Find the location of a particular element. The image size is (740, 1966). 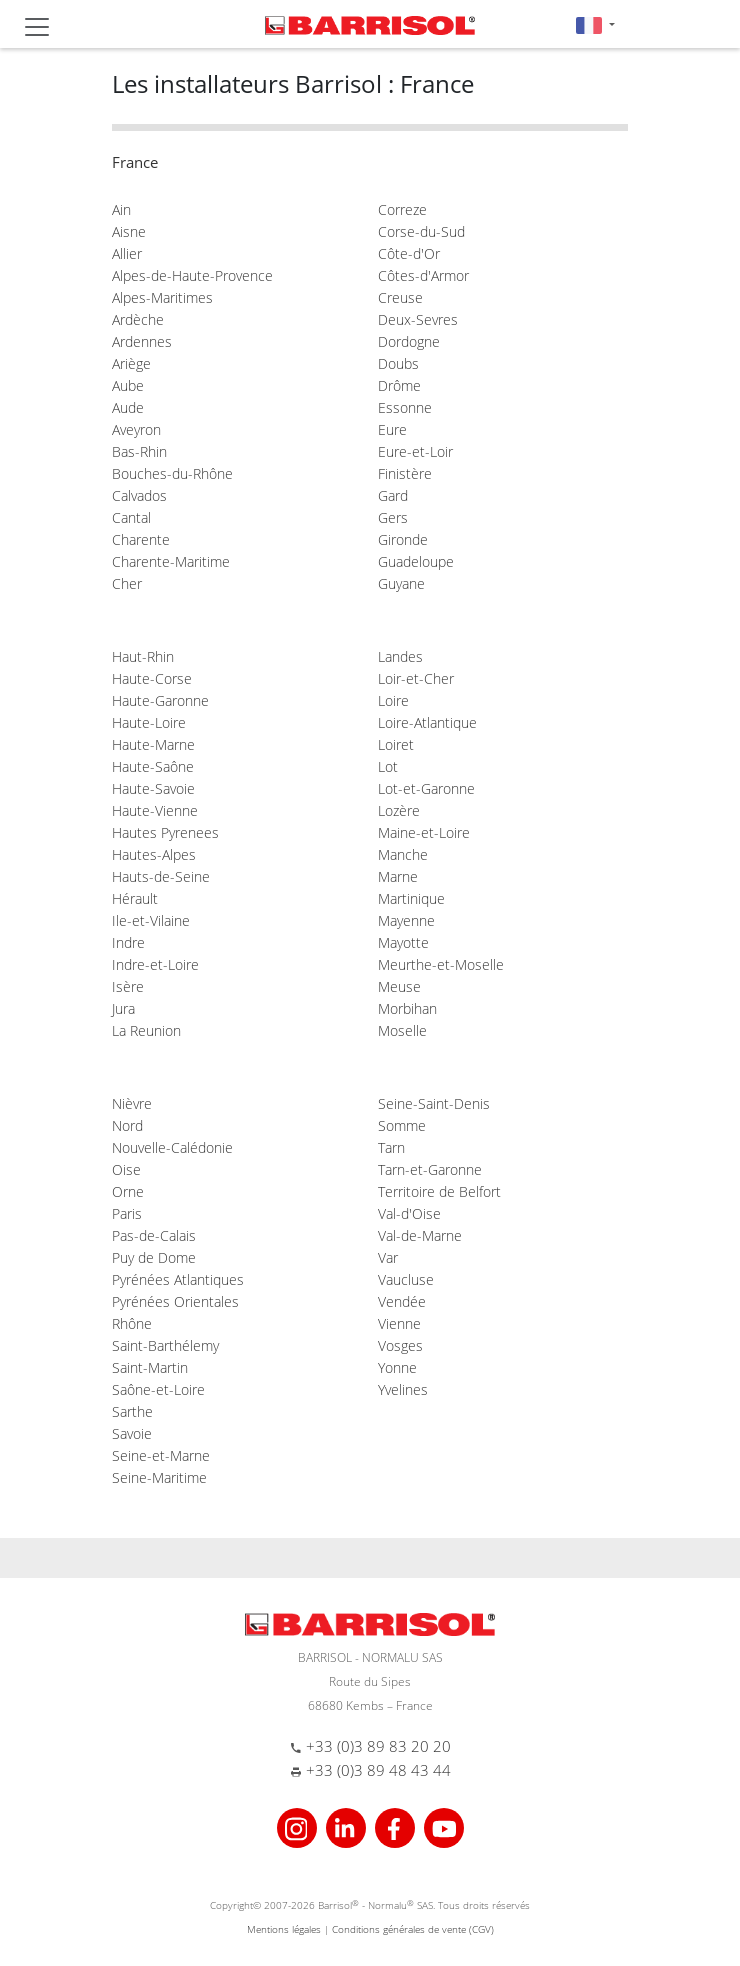

Haute-Garonne is located at coordinates (160, 700).